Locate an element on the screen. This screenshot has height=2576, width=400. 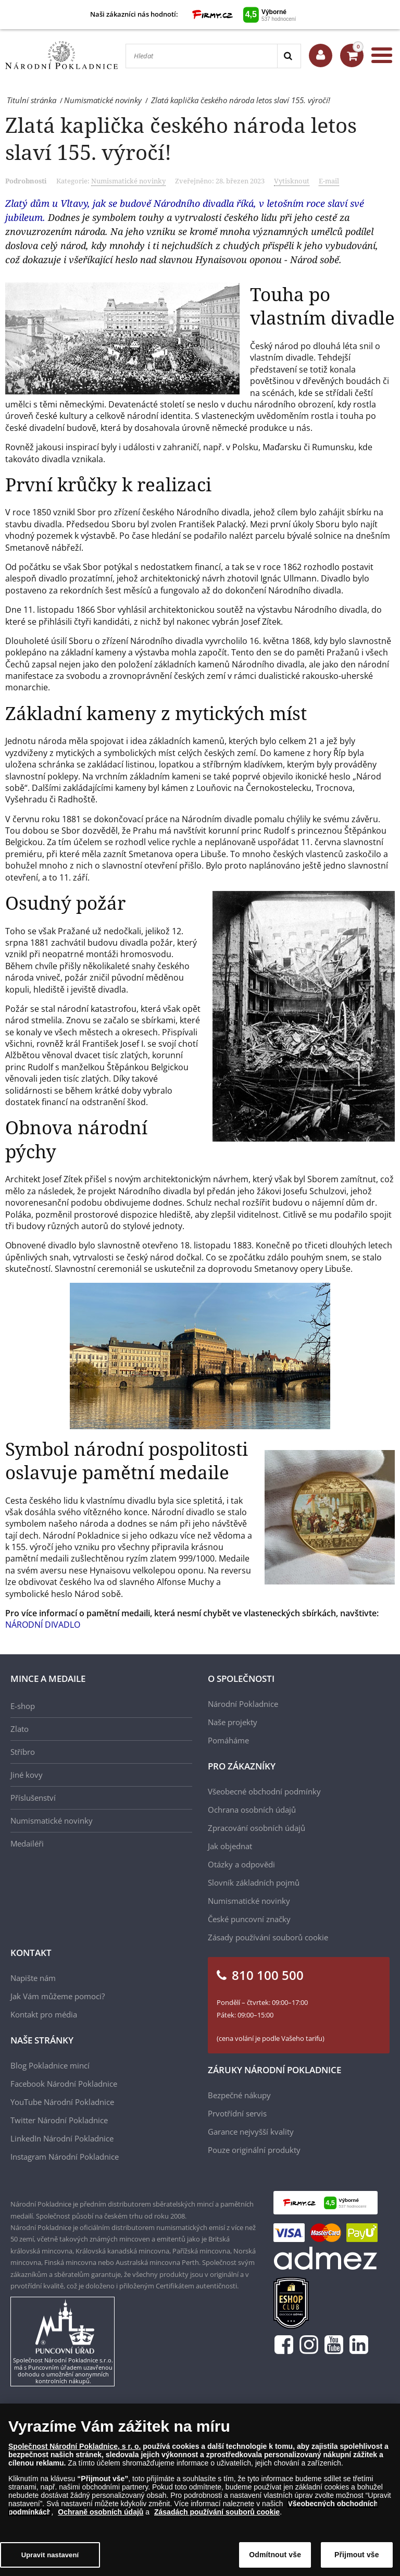
Napište nám is located at coordinates (33, 1978).